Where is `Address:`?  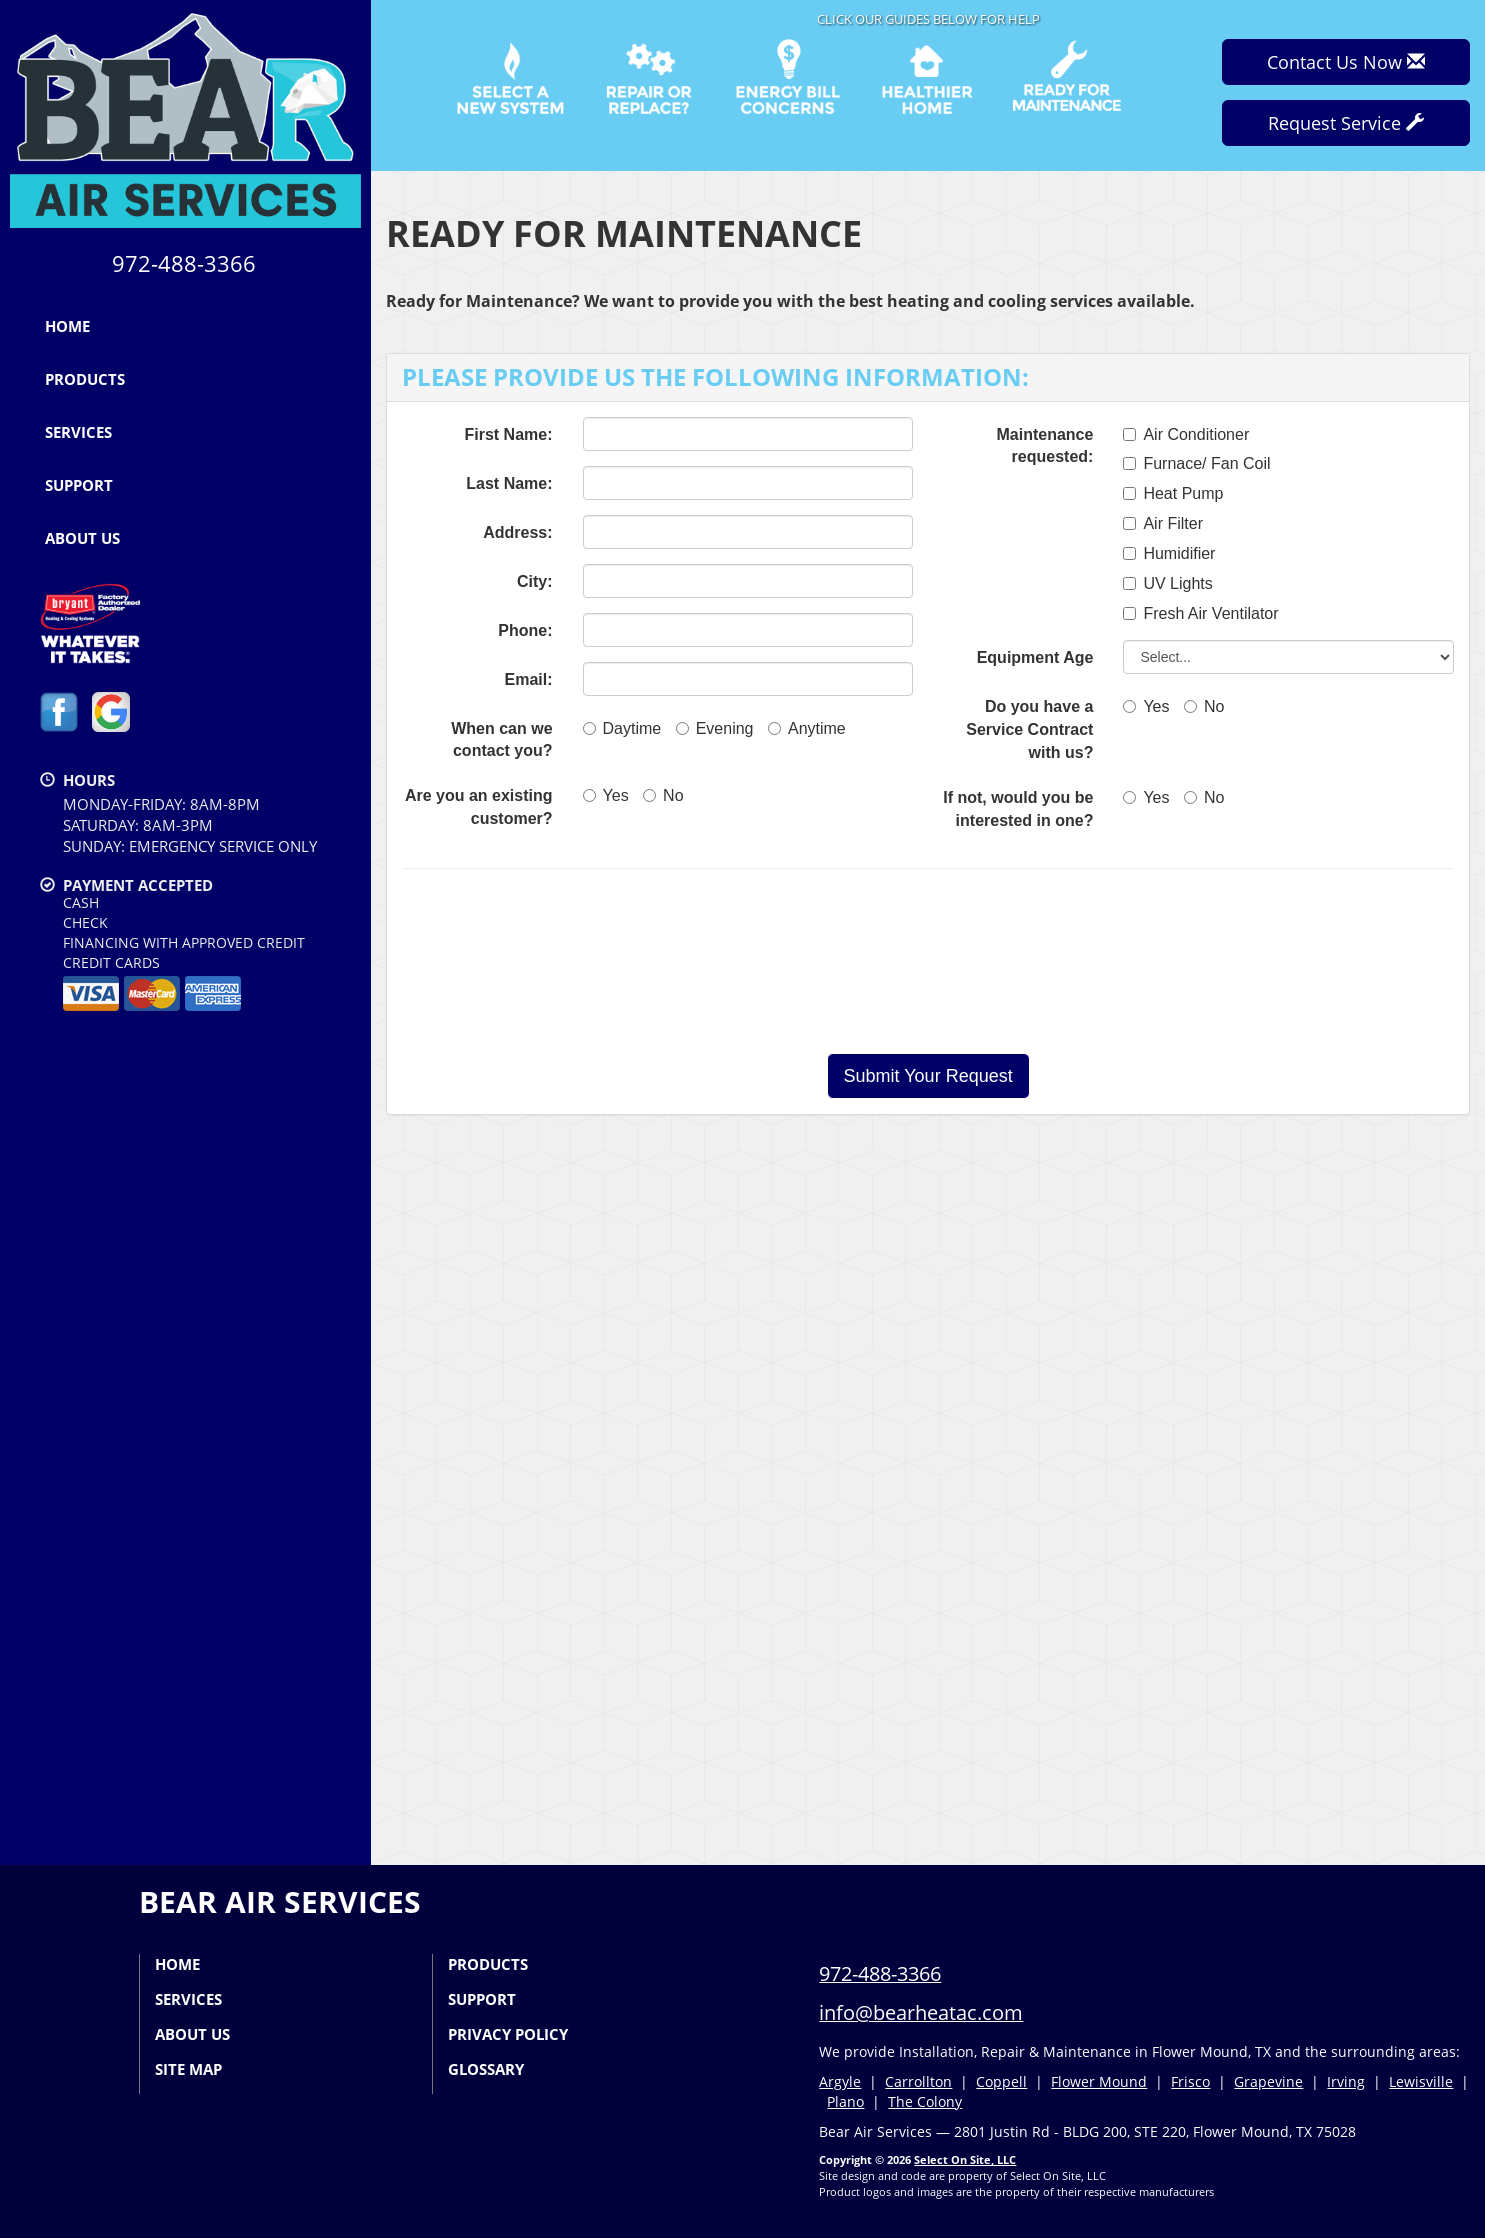 Address: is located at coordinates (517, 532).